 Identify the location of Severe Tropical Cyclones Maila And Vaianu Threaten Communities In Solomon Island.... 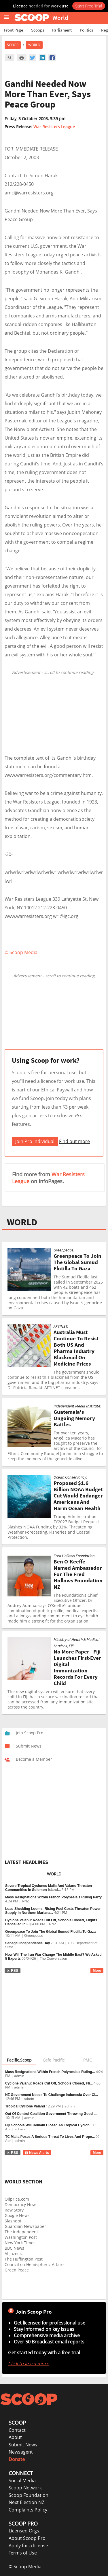
(48, 1888).